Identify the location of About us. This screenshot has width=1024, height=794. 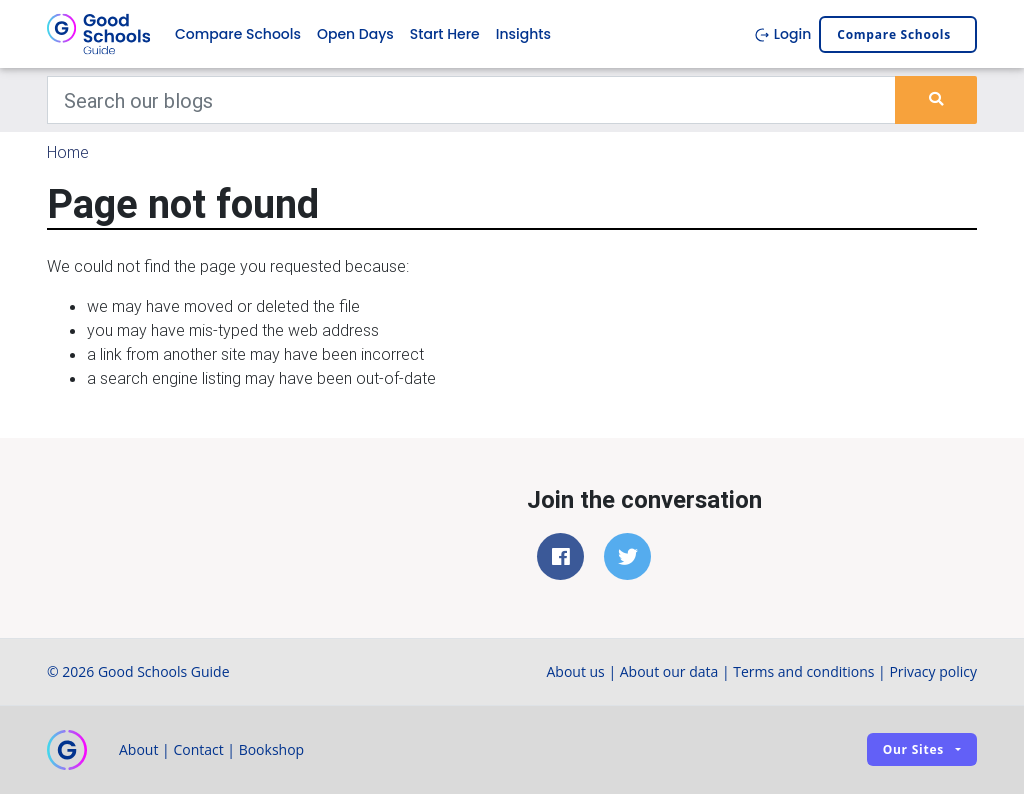
(575, 671).